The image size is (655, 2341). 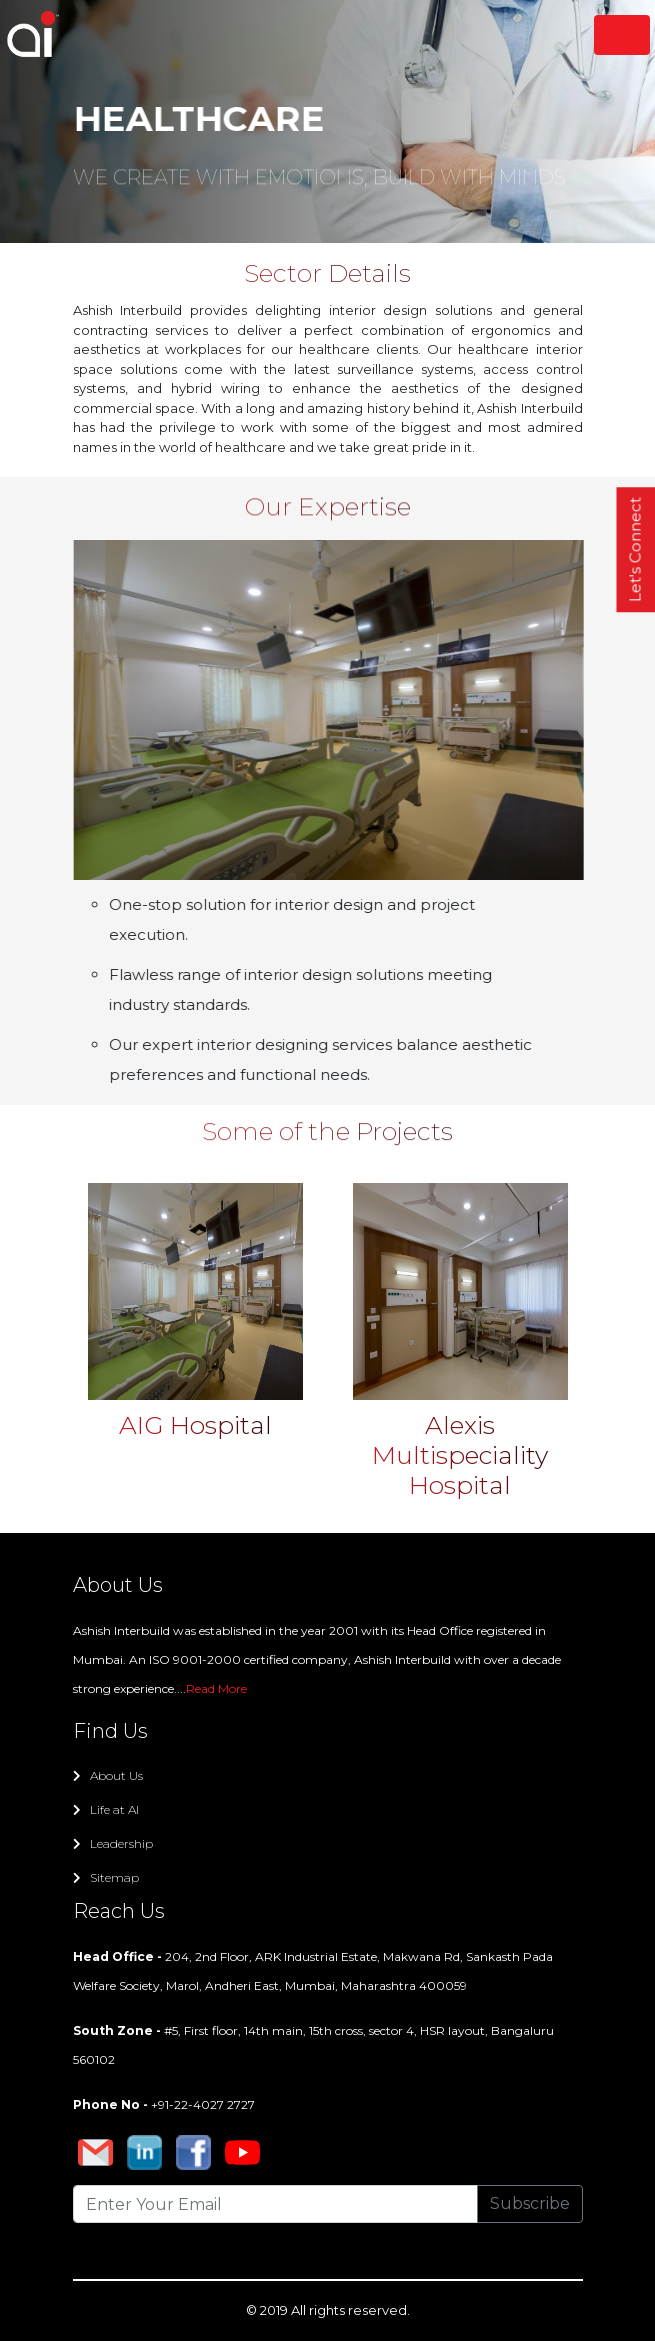 What do you see at coordinates (622, 35) in the screenshot?
I see `[Toggle navigation]` at bounding box center [622, 35].